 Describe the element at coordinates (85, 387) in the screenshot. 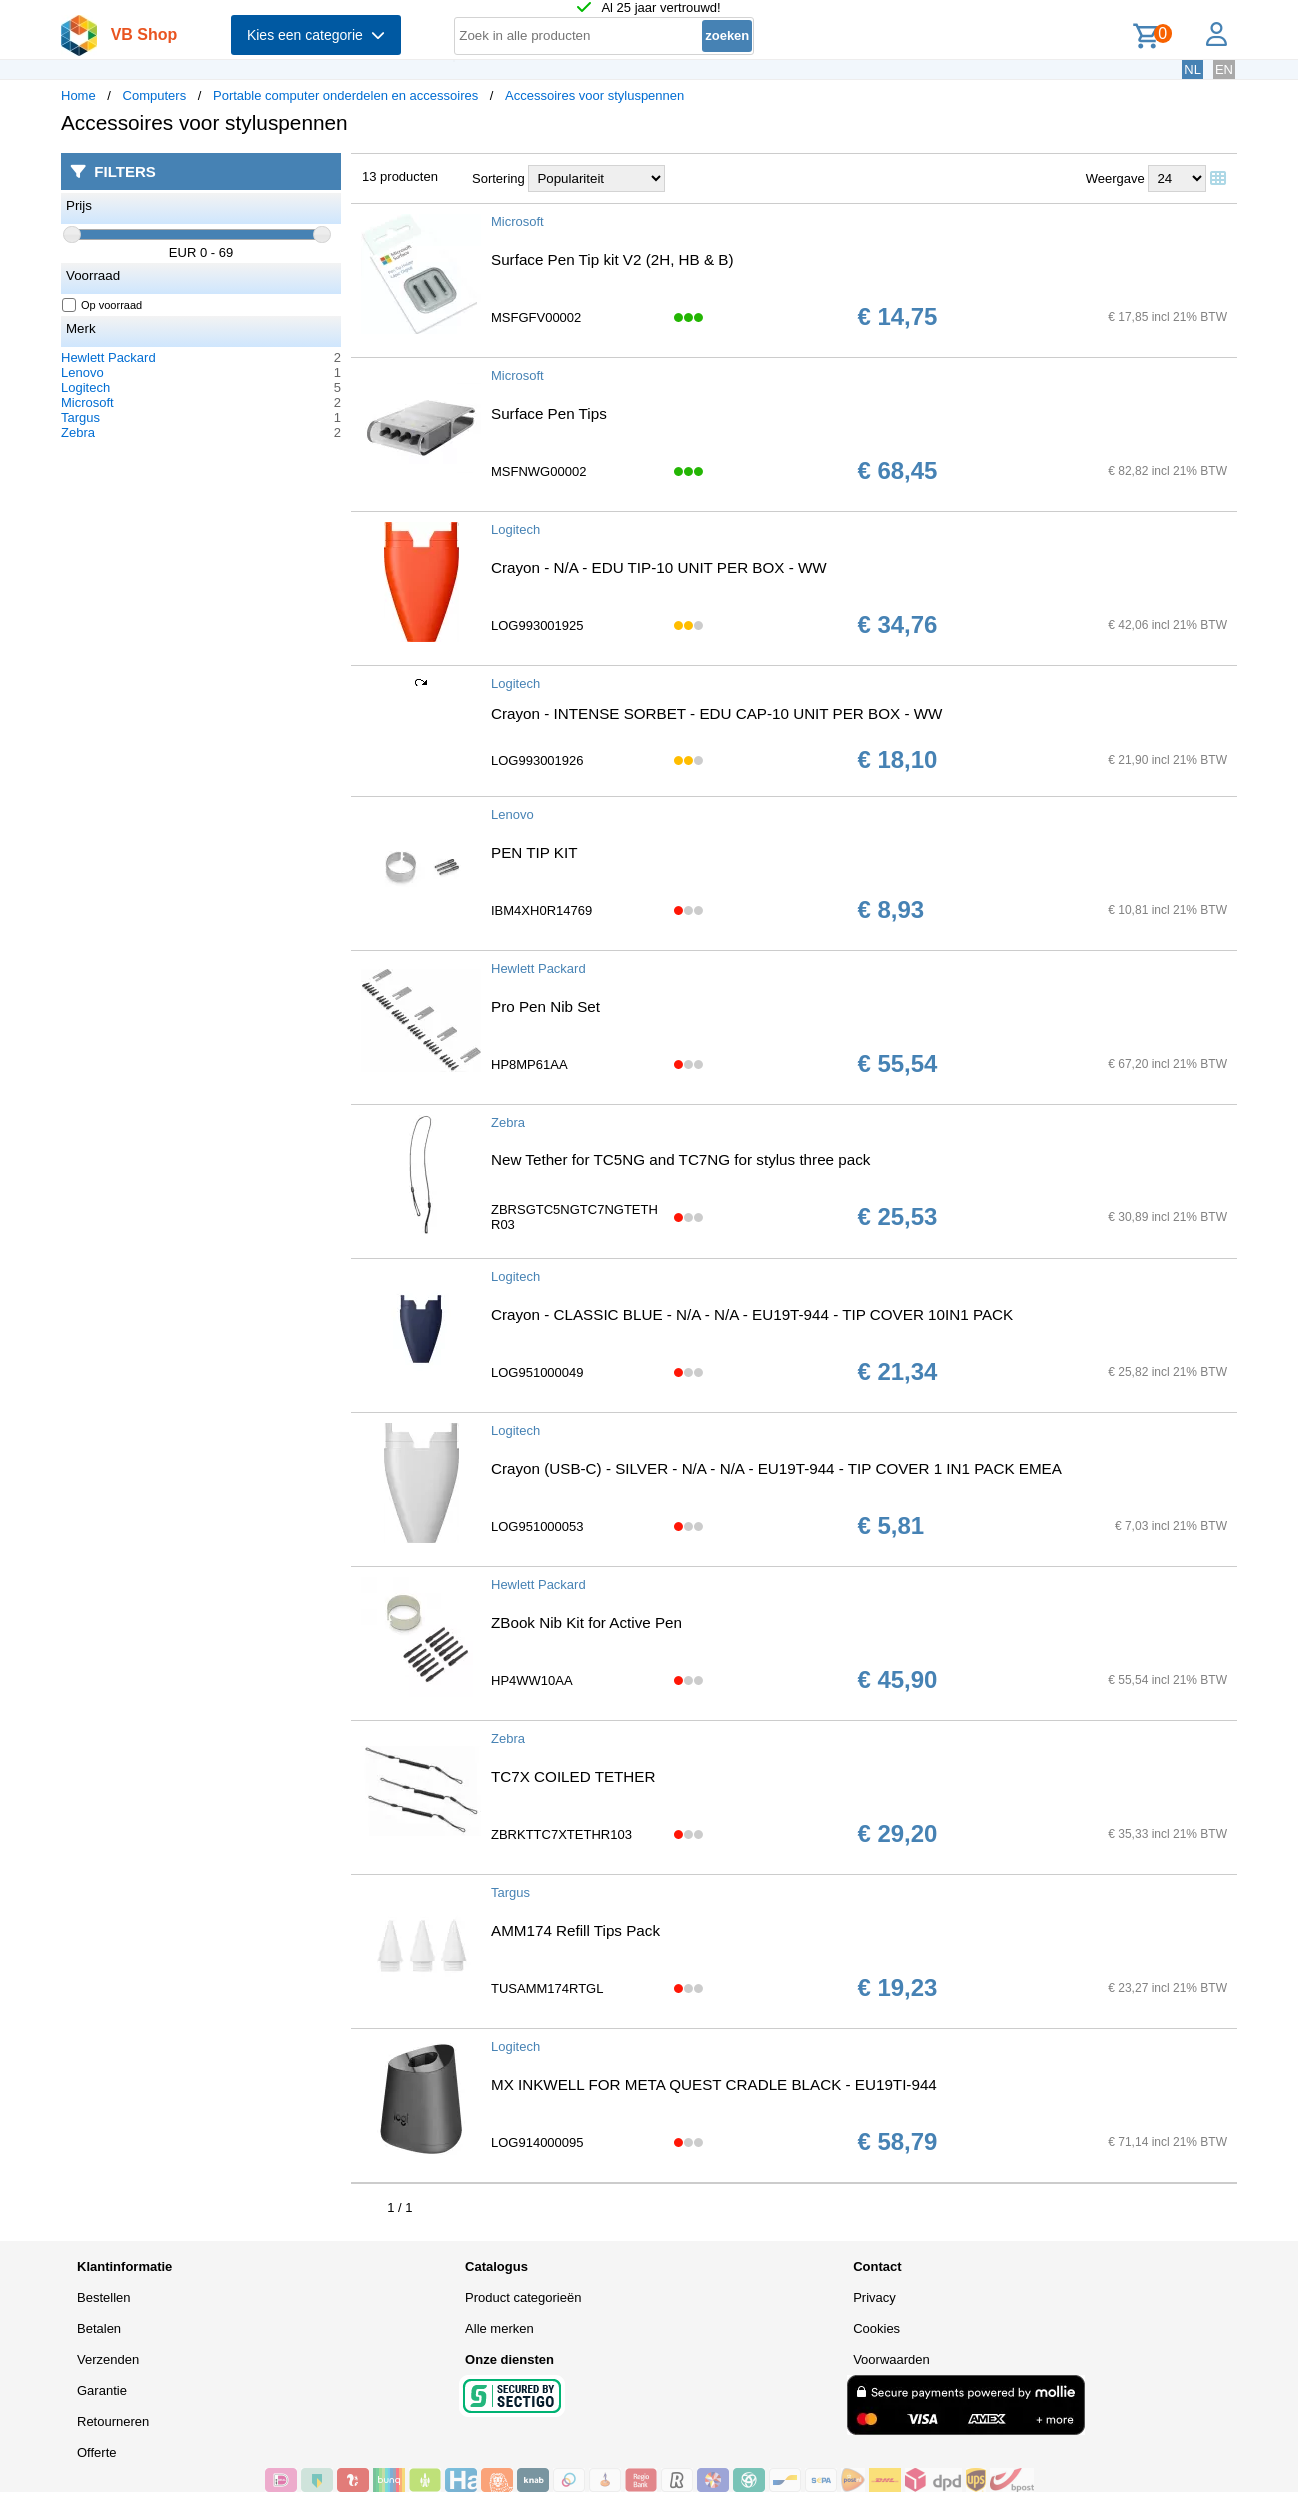

I see `Logitech` at that location.